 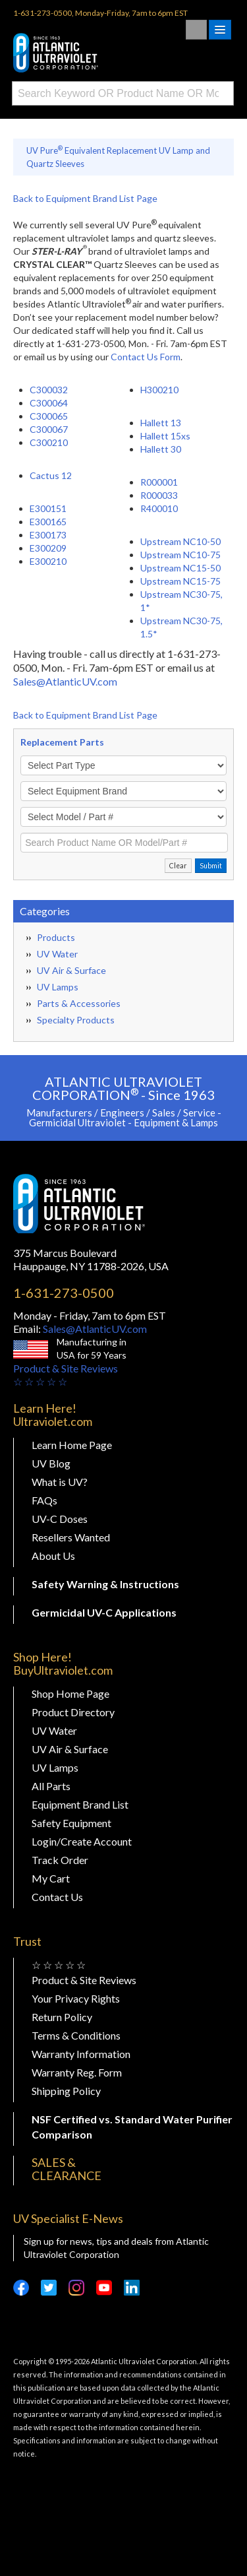 I want to click on H300210, so click(x=159, y=389).